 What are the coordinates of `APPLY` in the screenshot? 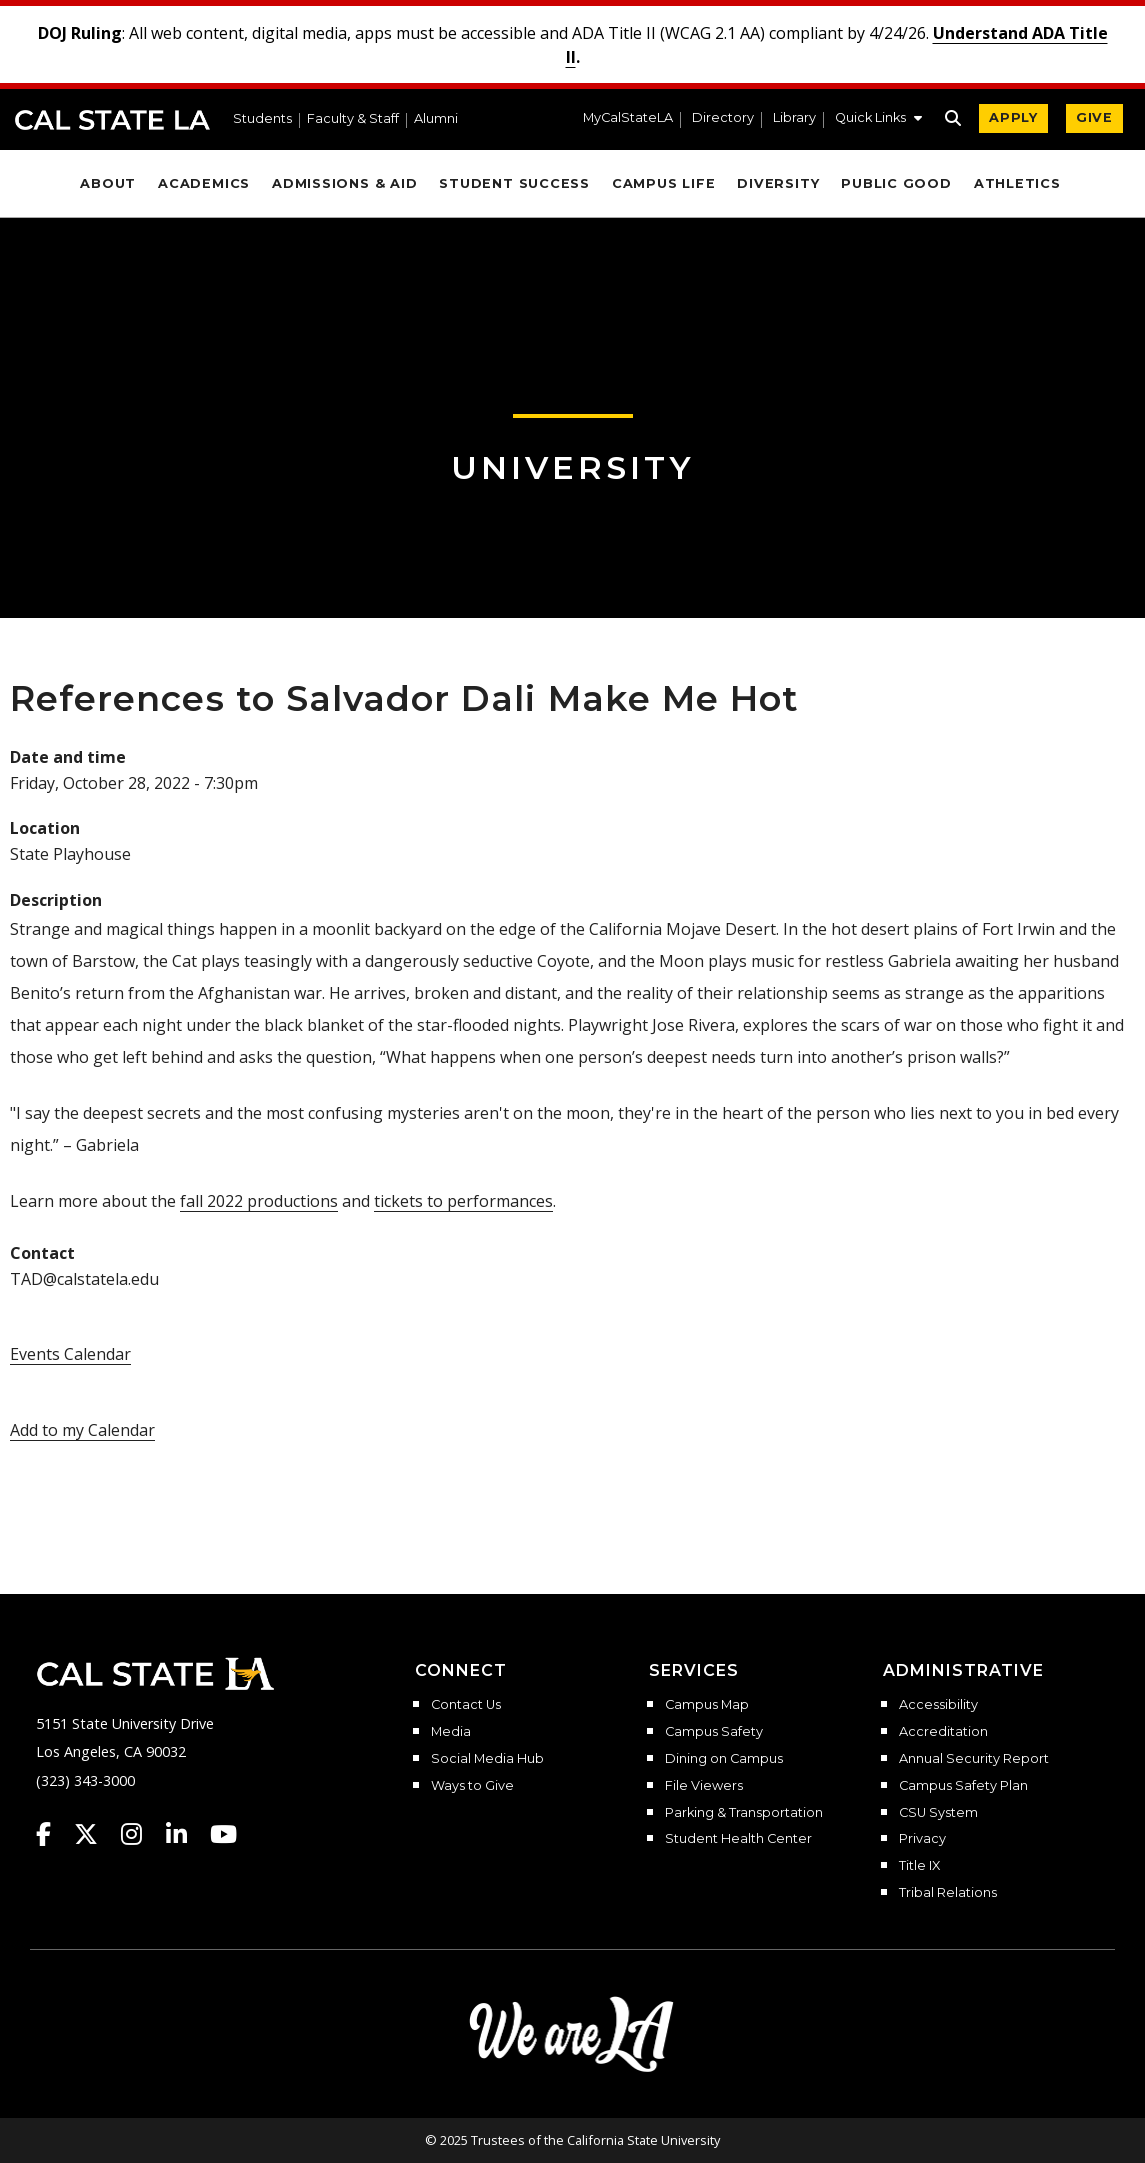 It's located at (1013, 117).